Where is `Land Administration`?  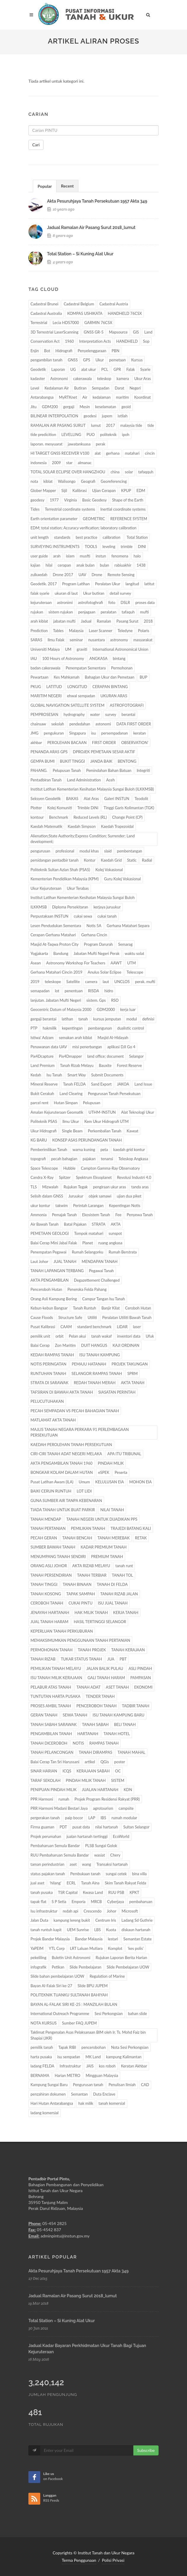
Land Administration is located at coordinates (84, 780).